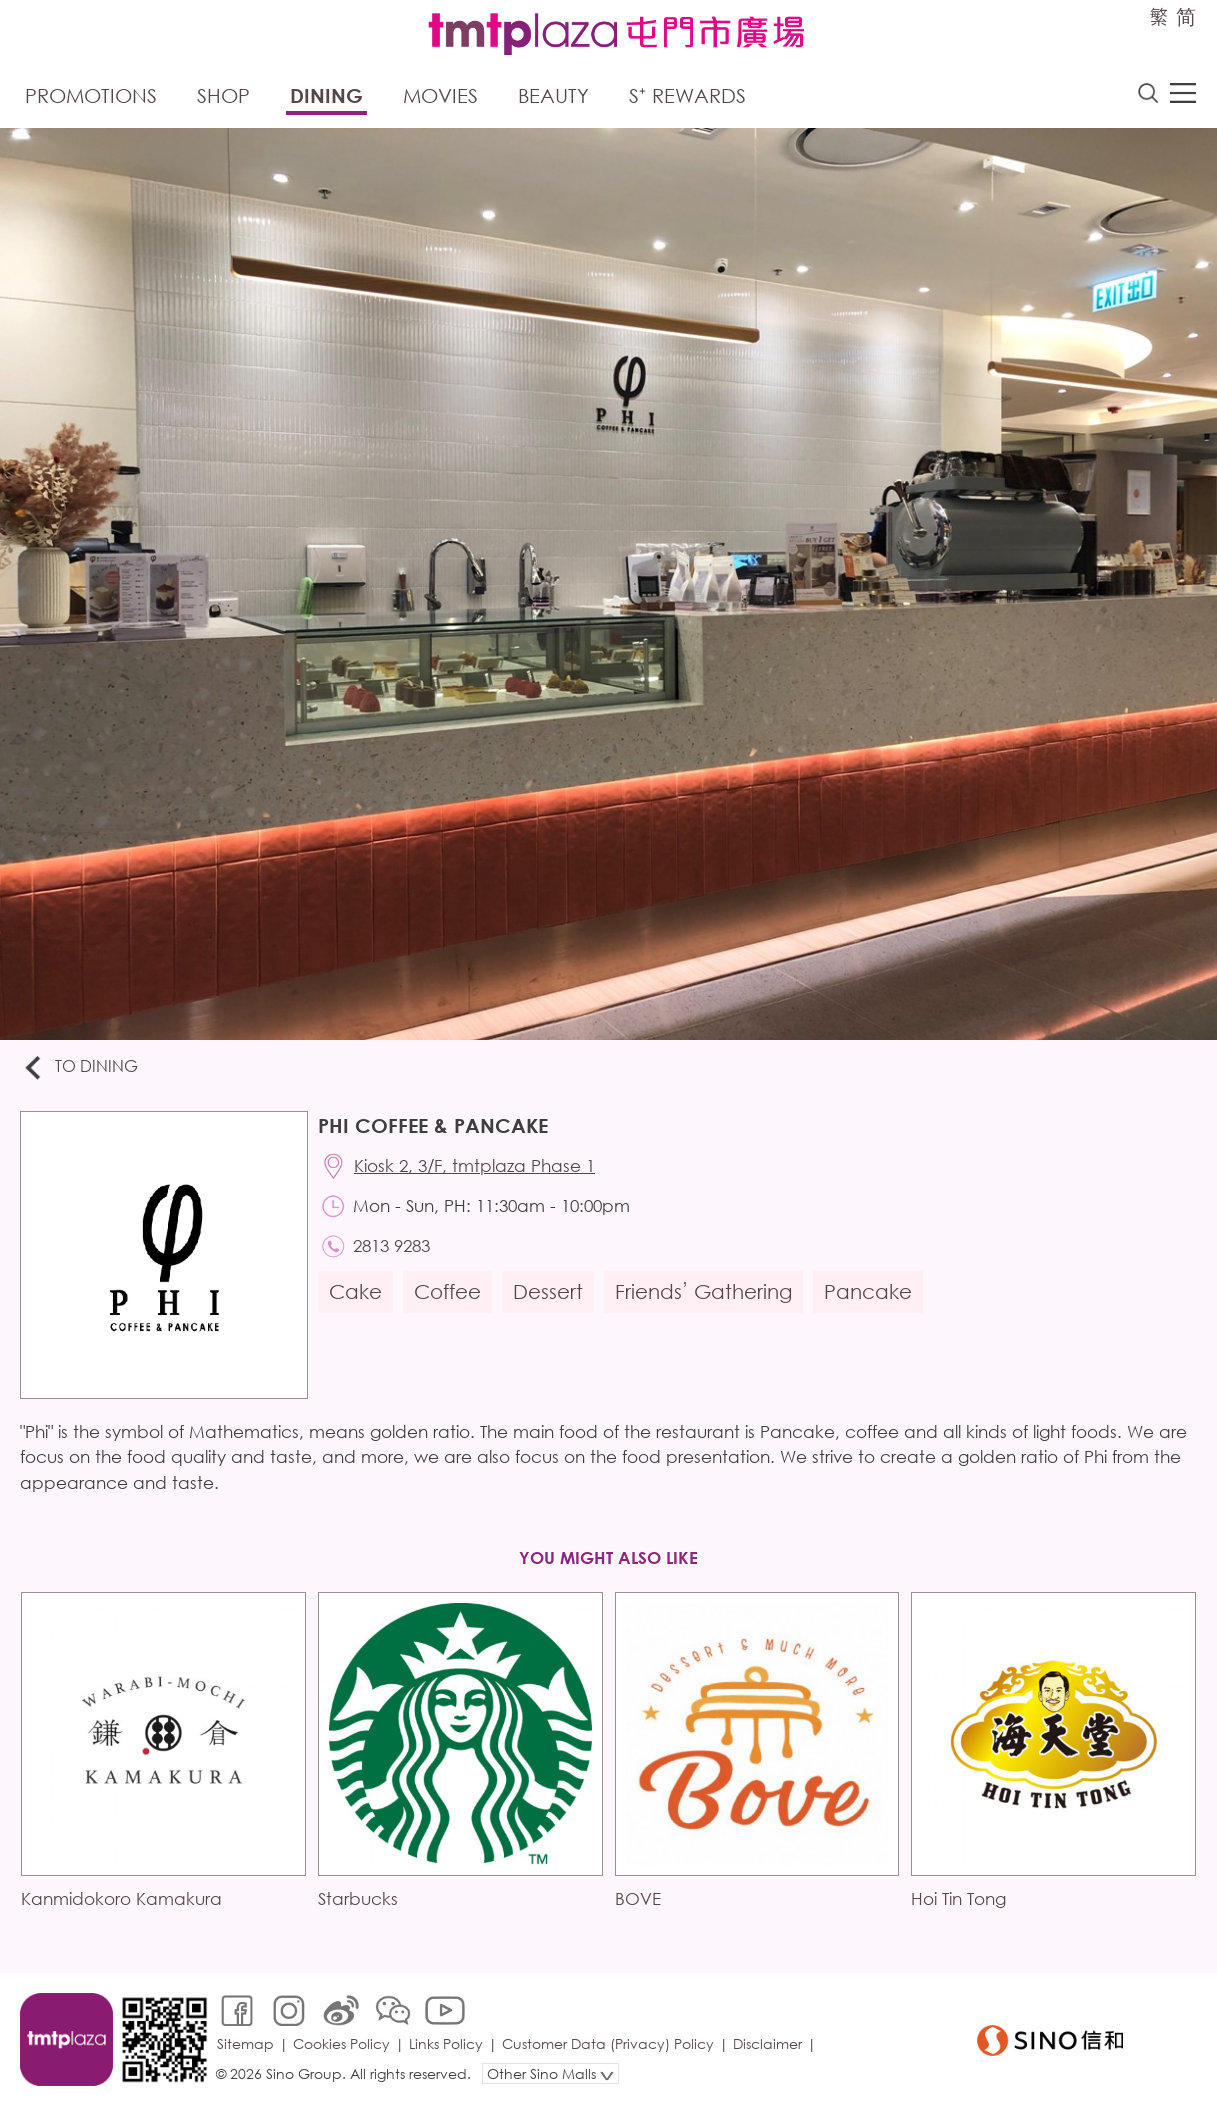 The width and height of the screenshot is (1217, 2107). I want to click on Sitemap, so click(245, 2043).